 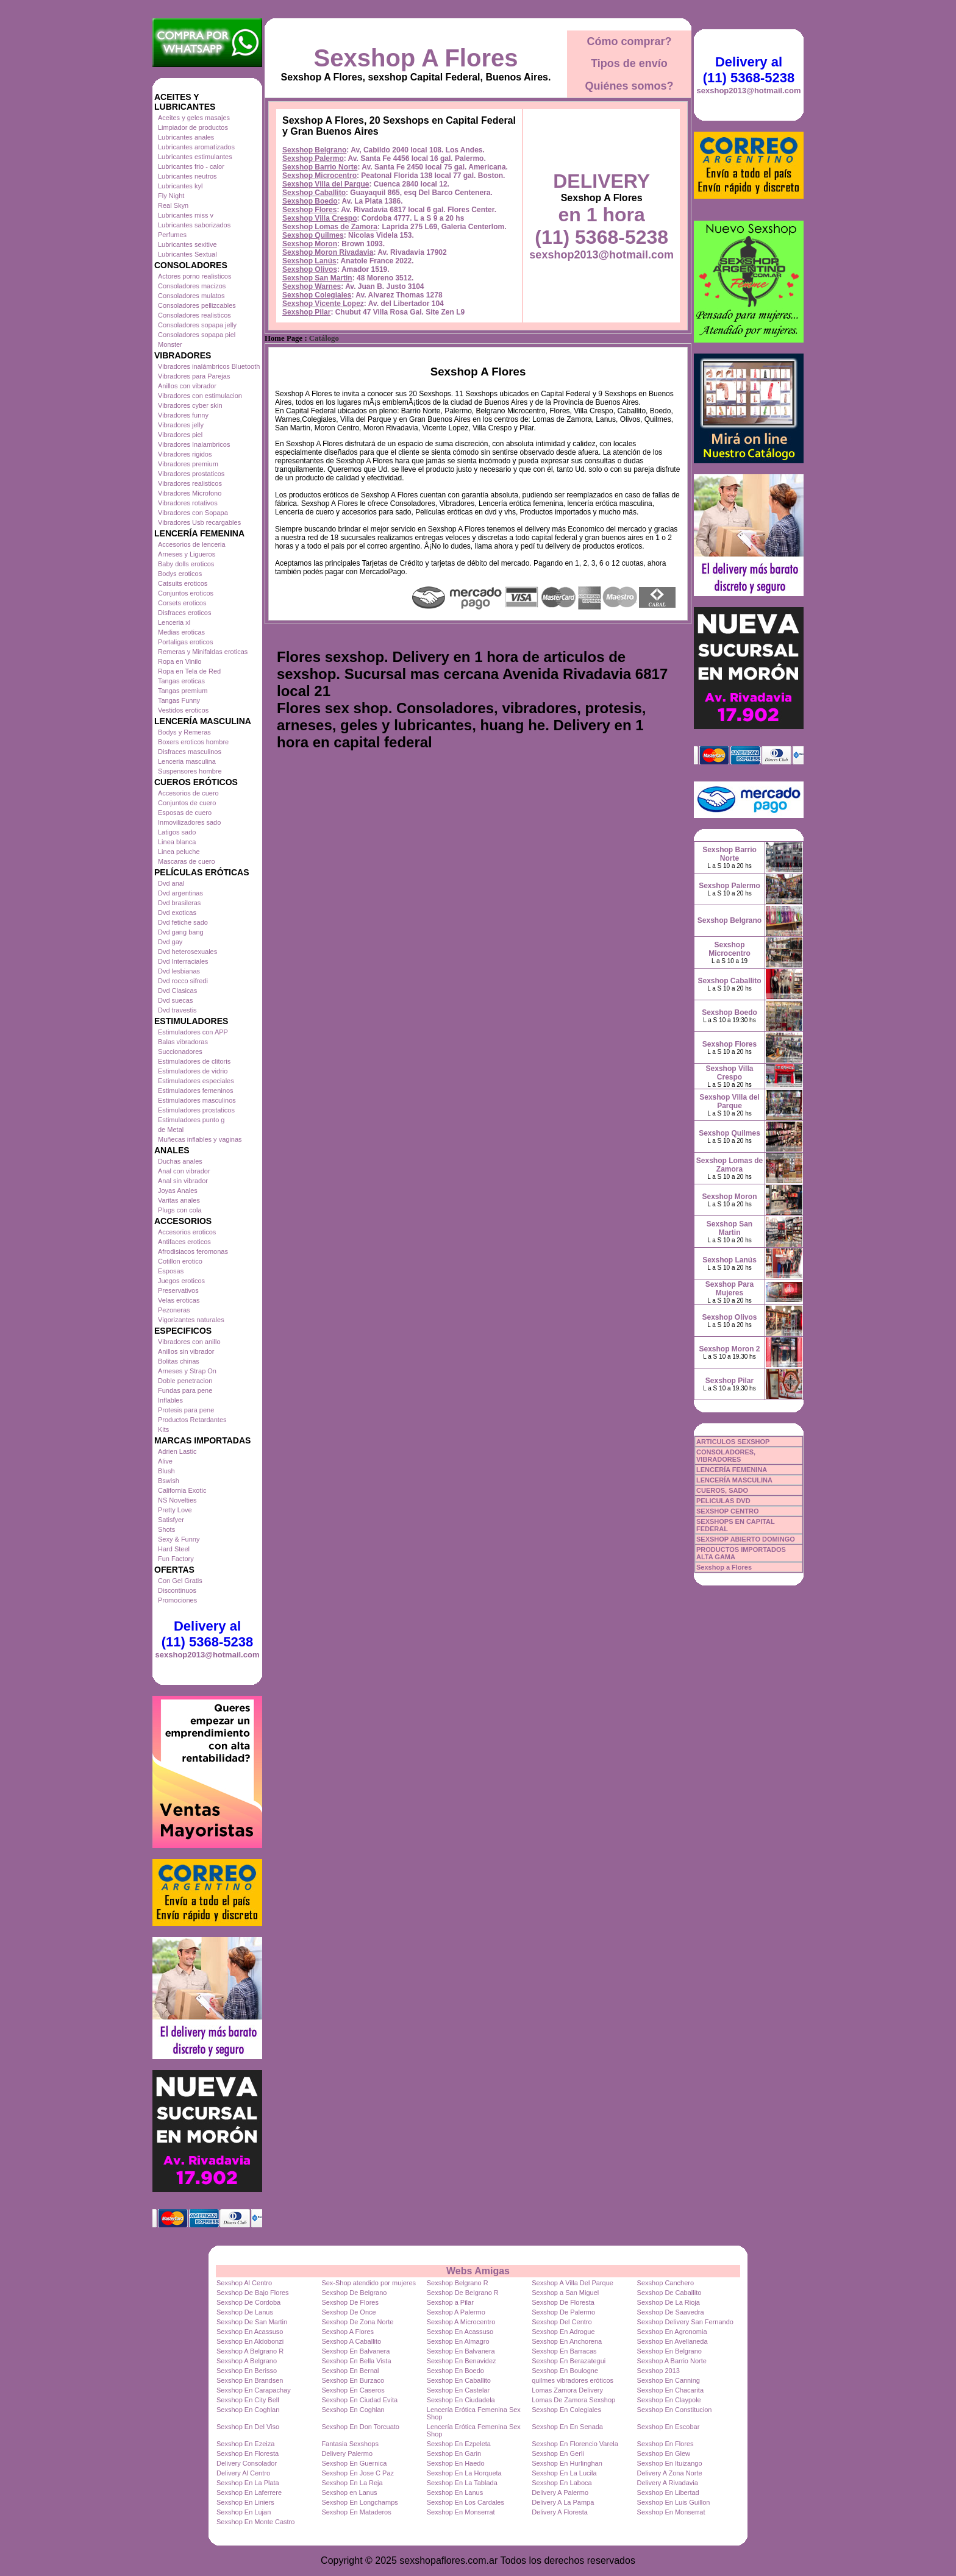 I want to click on Sexshop Al Centro, so click(x=244, y=2282).